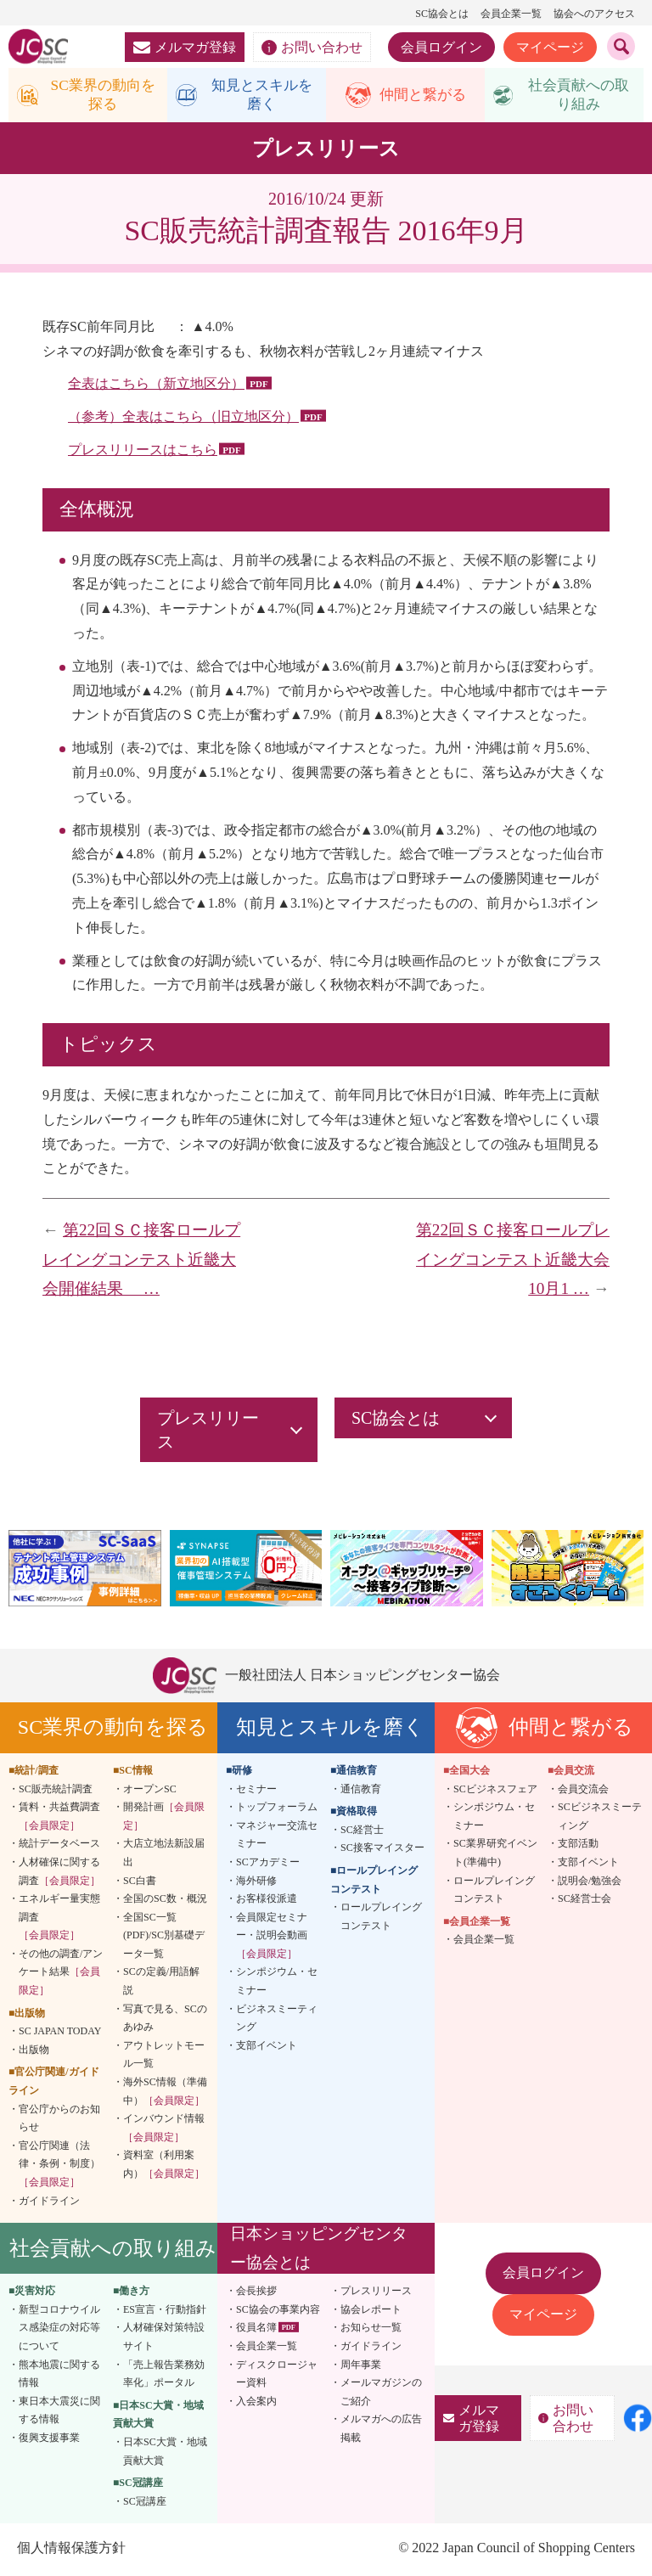 Image resolution: width=652 pixels, height=2576 pixels. What do you see at coordinates (156, 386) in the screenshot?
I see `全表はこちら（新立地区分）` at bounding box center [156, 386].